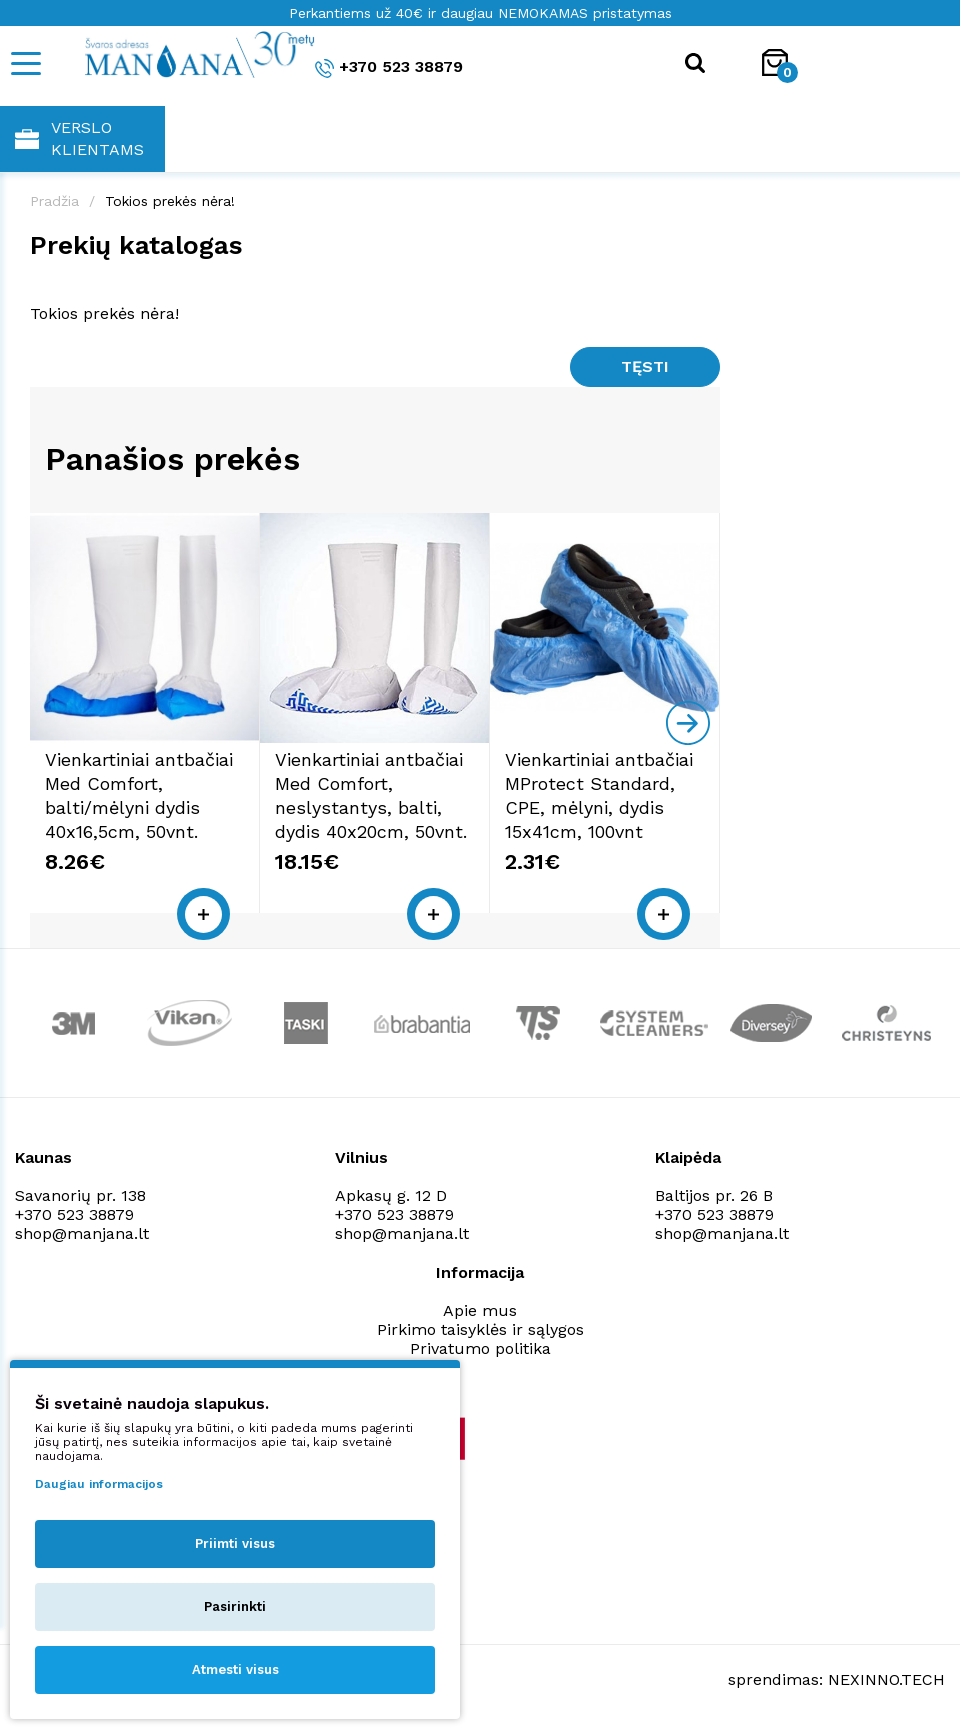  I want to click on Atmesti visus, so click(235, 1669).